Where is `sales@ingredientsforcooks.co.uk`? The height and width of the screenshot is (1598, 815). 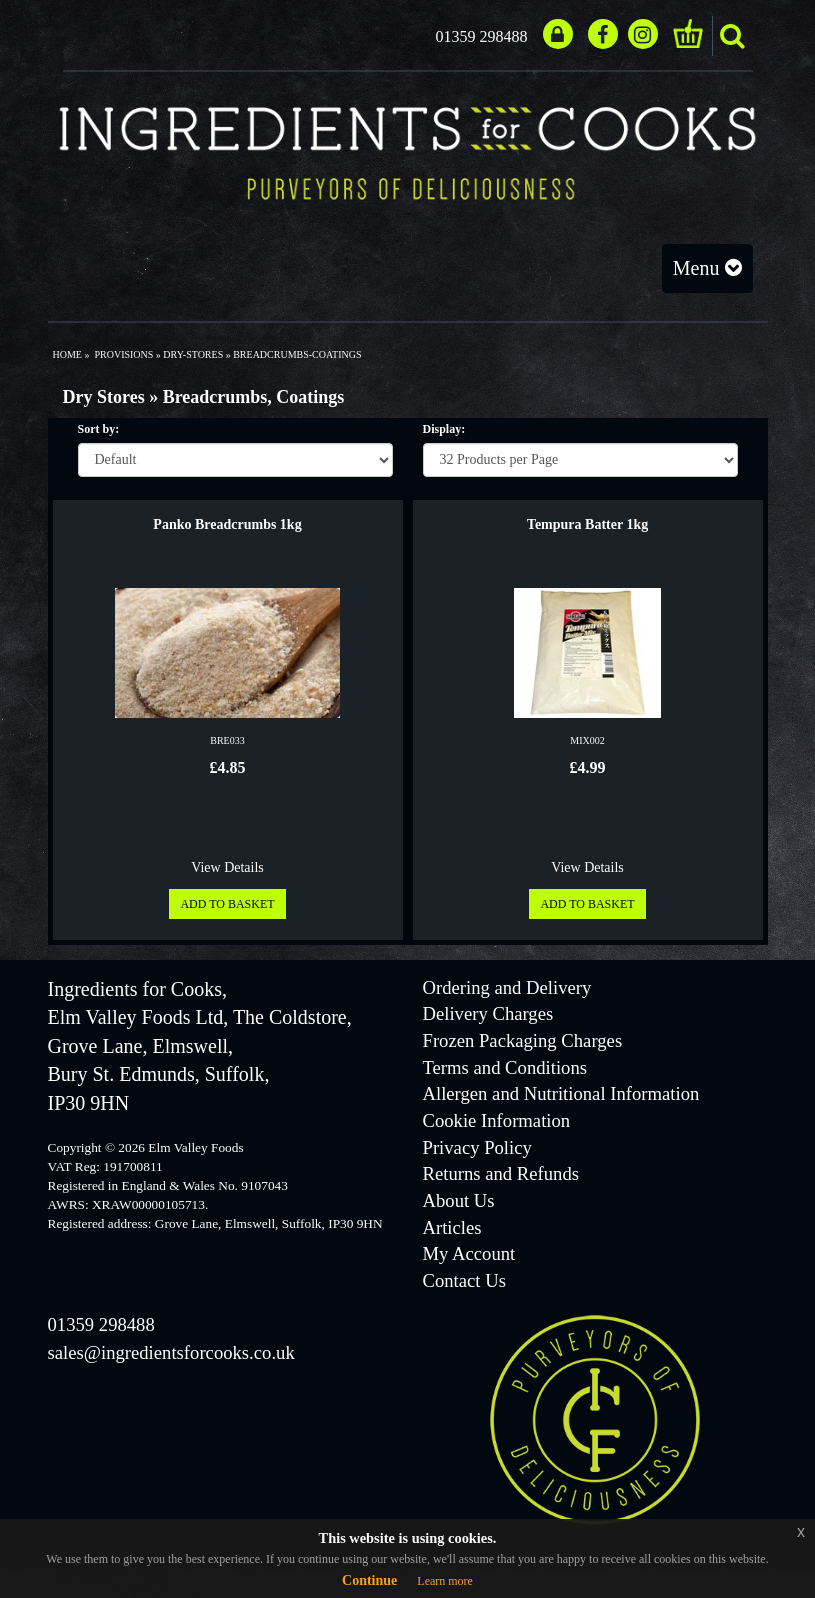 sales@ingredientsforcooks.co.uk is located at coordinates (171, 1352).